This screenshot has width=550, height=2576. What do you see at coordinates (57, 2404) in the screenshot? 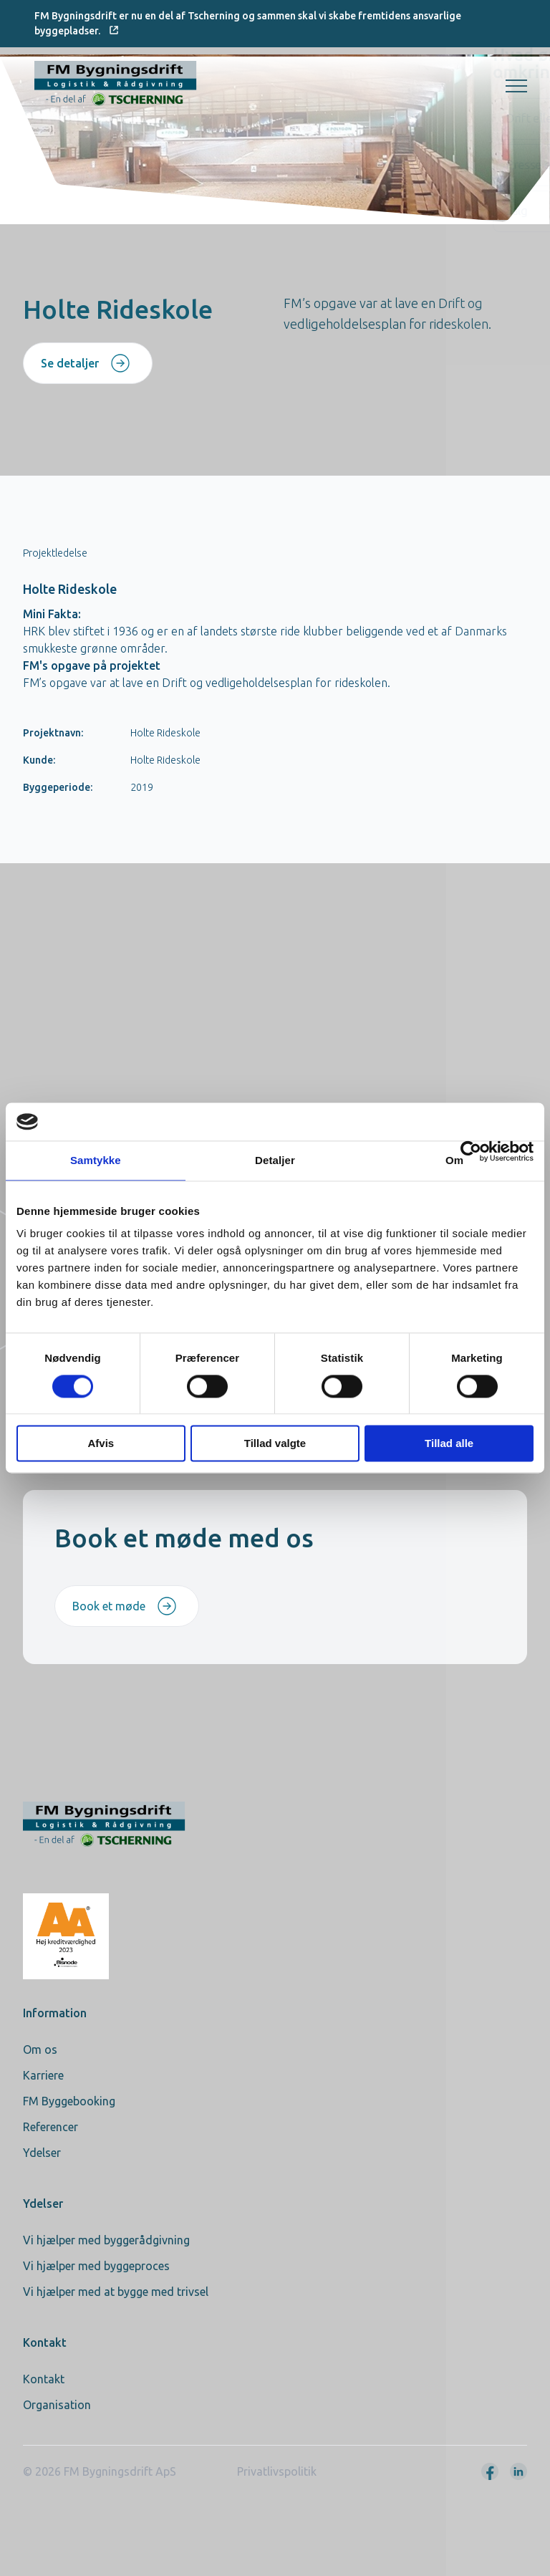
I see `Organisation` at bounding box center [57, 2404].